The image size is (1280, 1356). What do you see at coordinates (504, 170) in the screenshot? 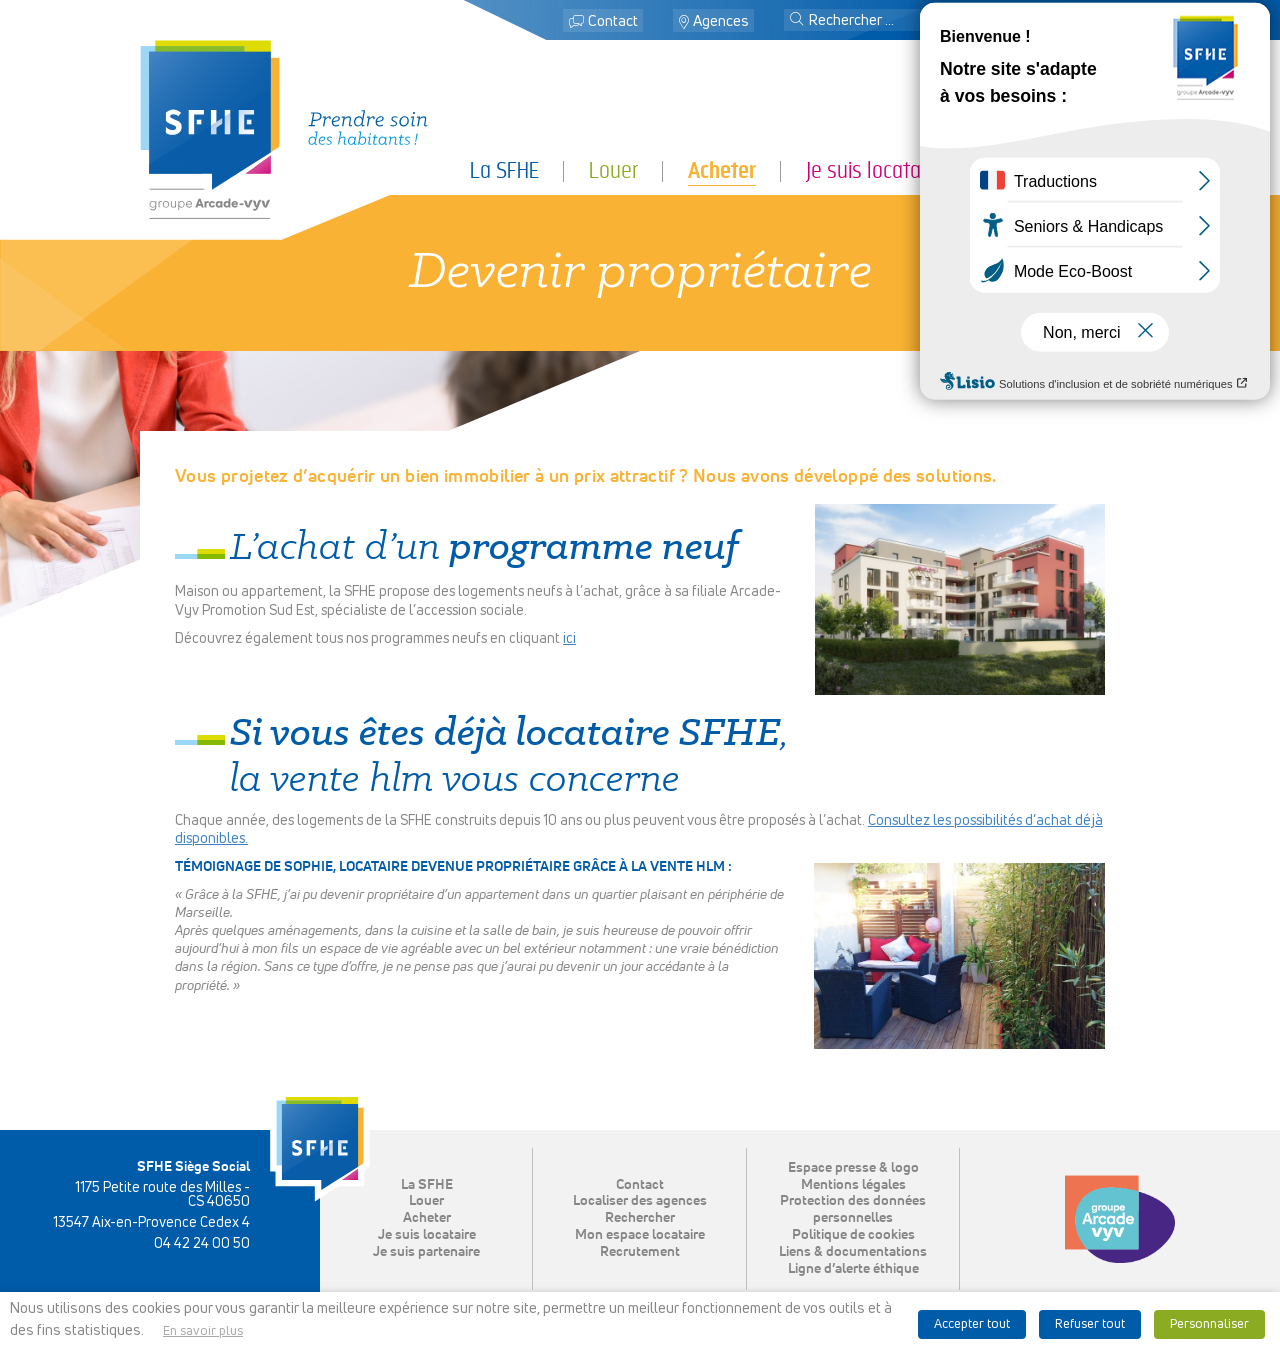
I see `La SFHE` at bounding box center [504, 170].